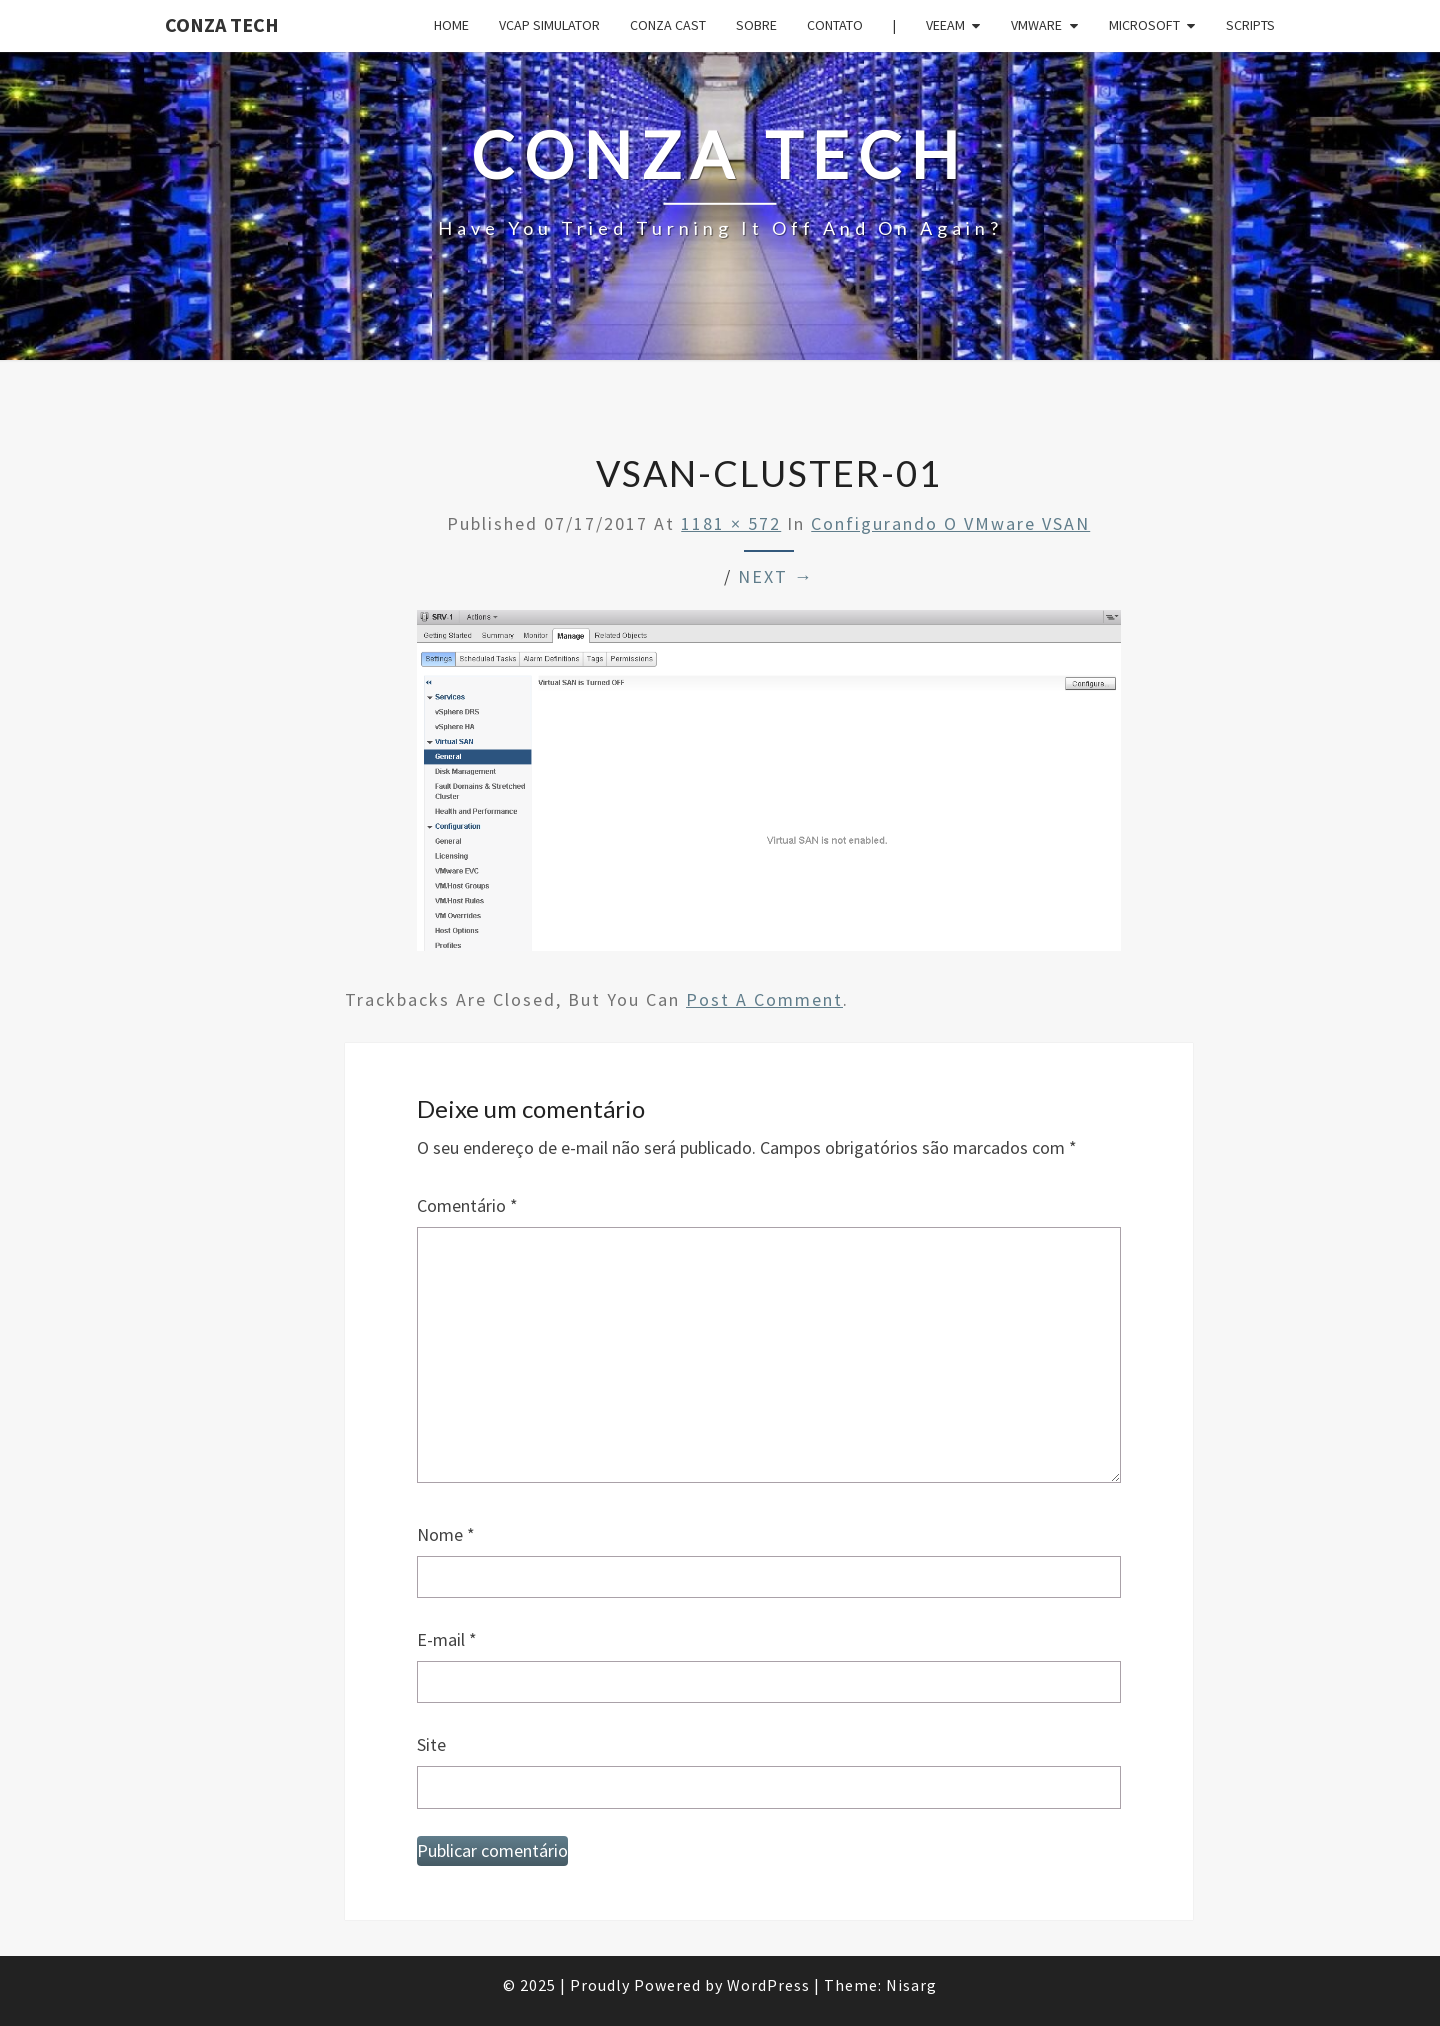  What do you see at coordinates (1250, 25) in the screenshot?
I see `Scripts` at bounding box center [1250, 25].